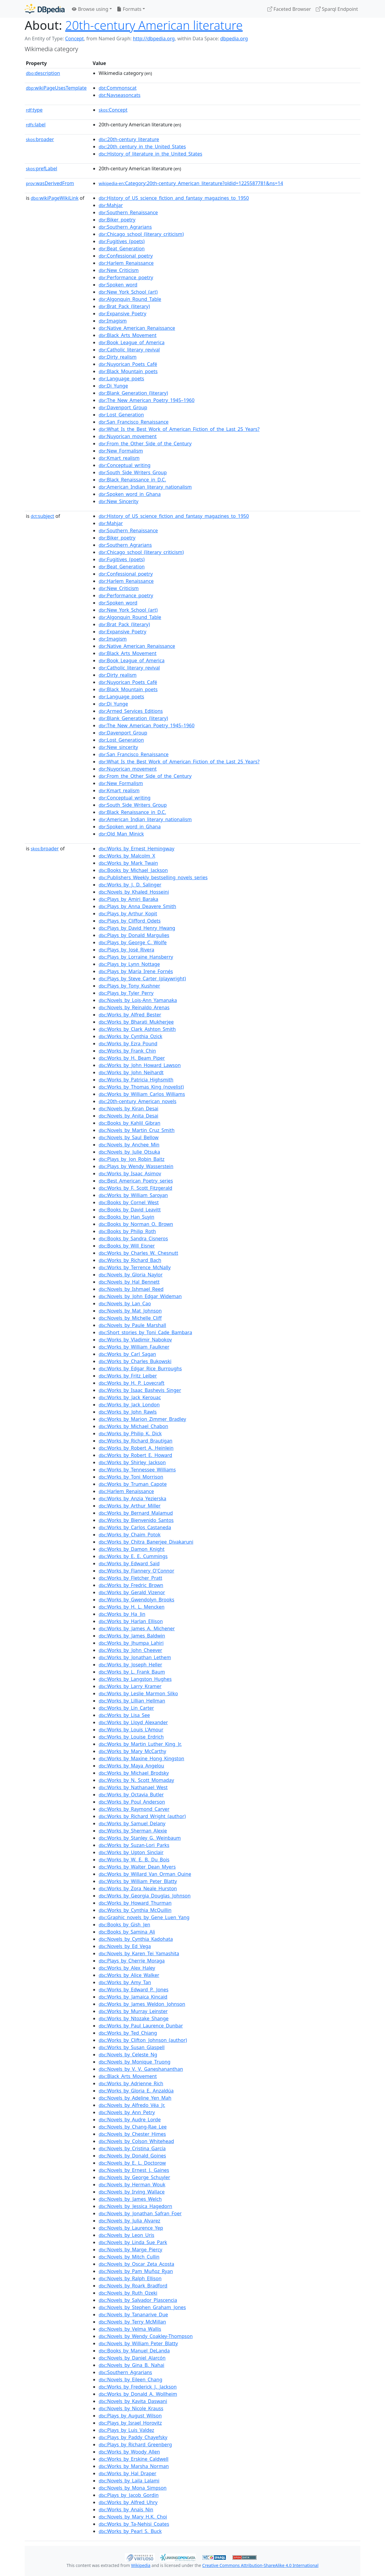 This screenshot has width=385, height=2576. What do you see at coordinates (133, 2285) in the screenshot?
I see `:Novels_by_Roark_Bradford` at bounding box center [133, 2285].